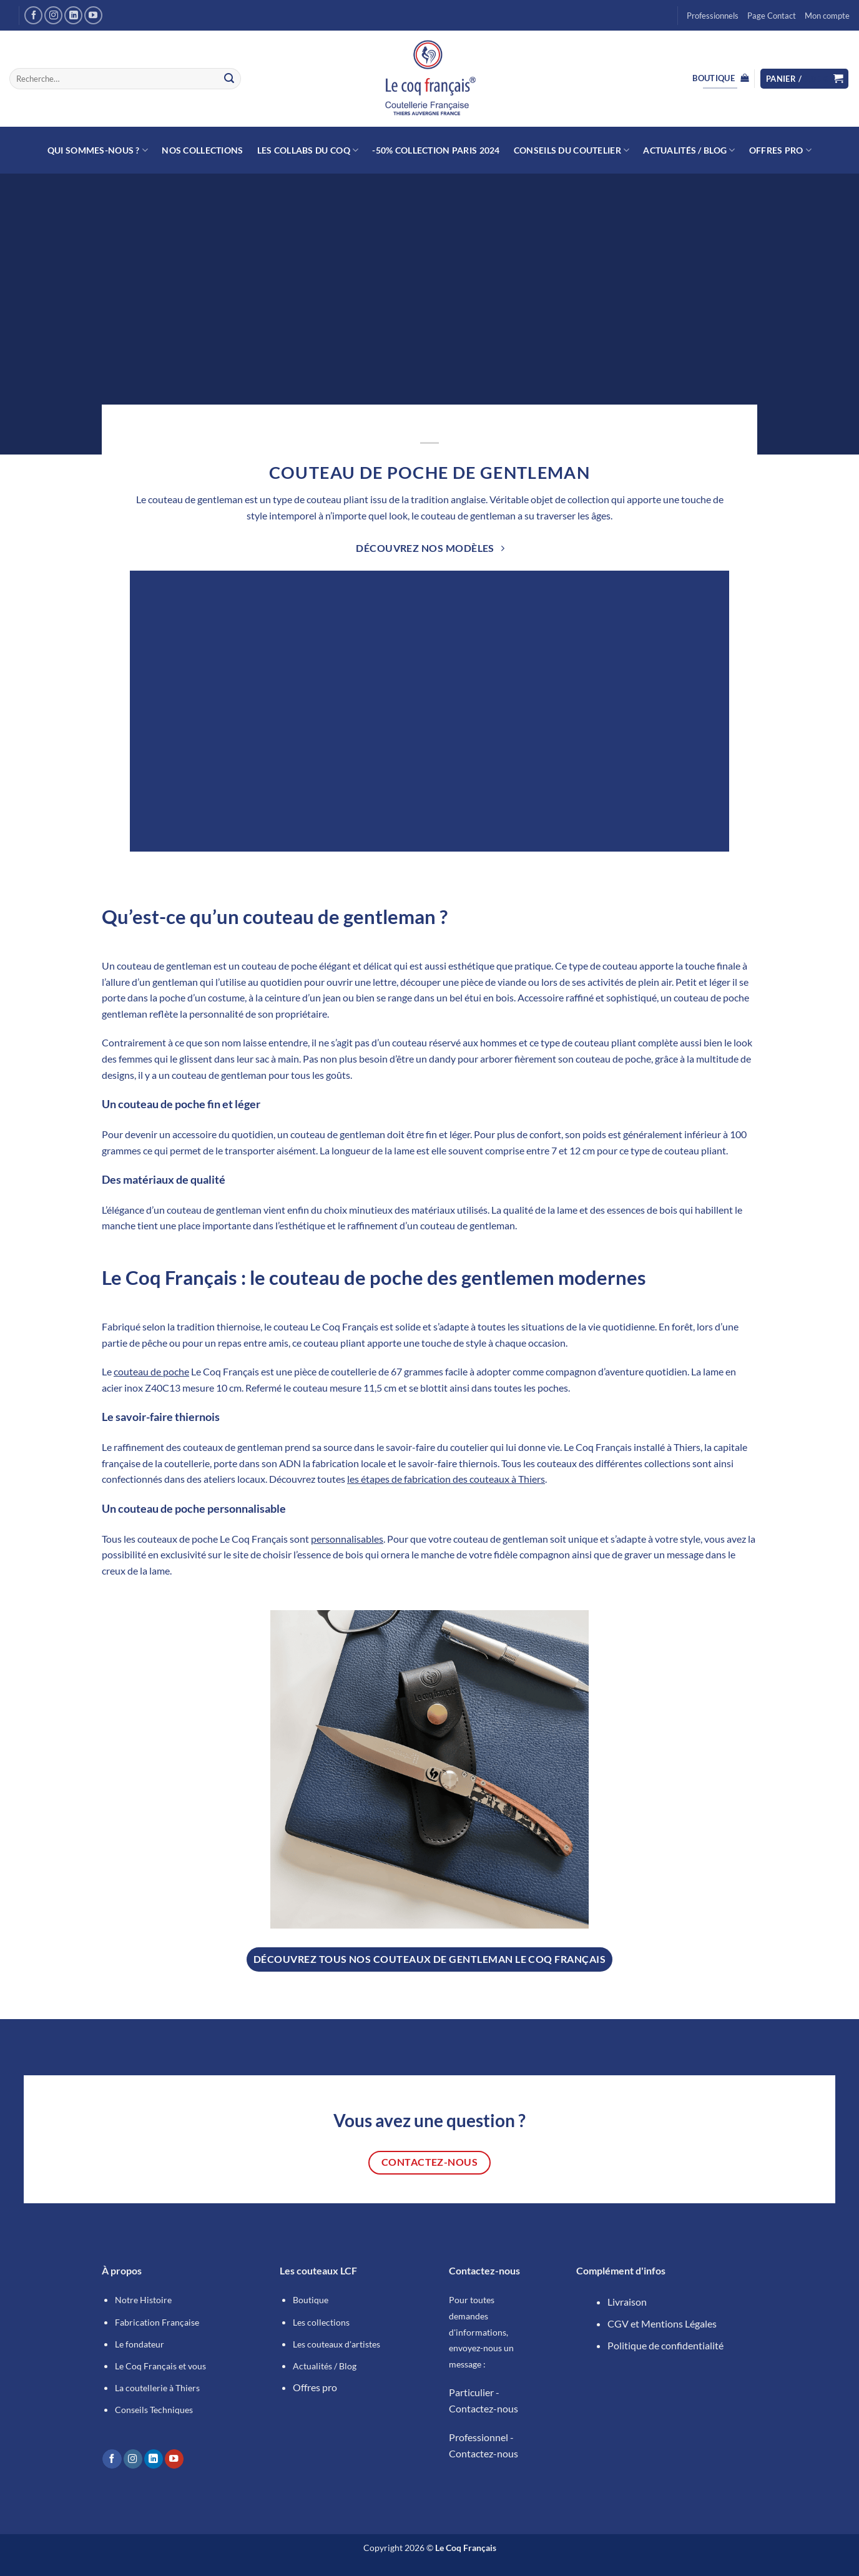 Image resolution: width=859 pixels, height=2576 pixels. What do you see at coordinates (572, 150) in the screenshot?
I see `Conseils du Coutelier` at bounding box center [572, 150].